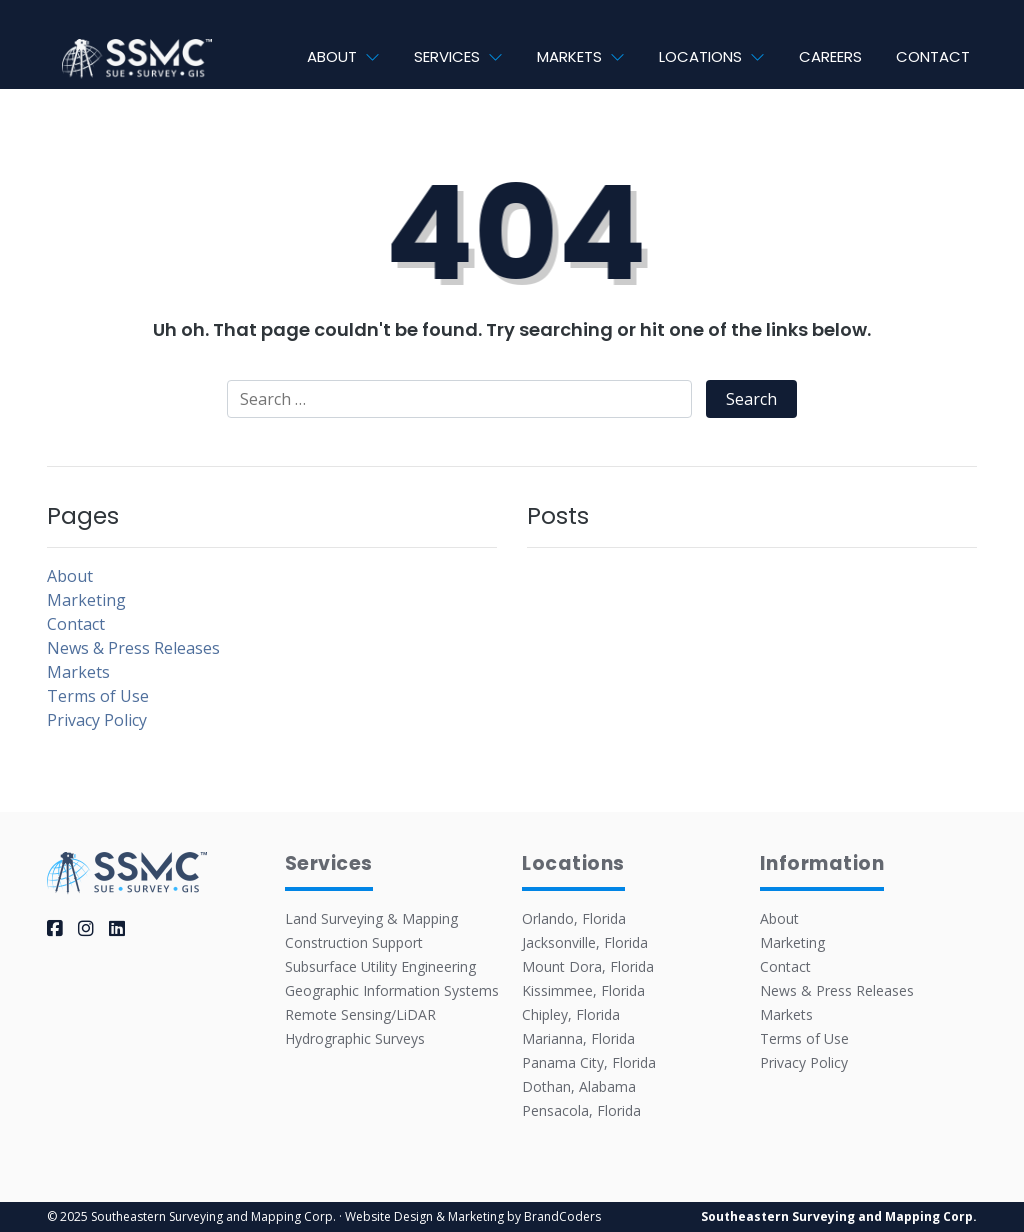 The width and height of the screenshot is (1024, 1232). Describe the element at coordinates (97, 720) in the screenshot. I see `Privacy Policy` at that location.